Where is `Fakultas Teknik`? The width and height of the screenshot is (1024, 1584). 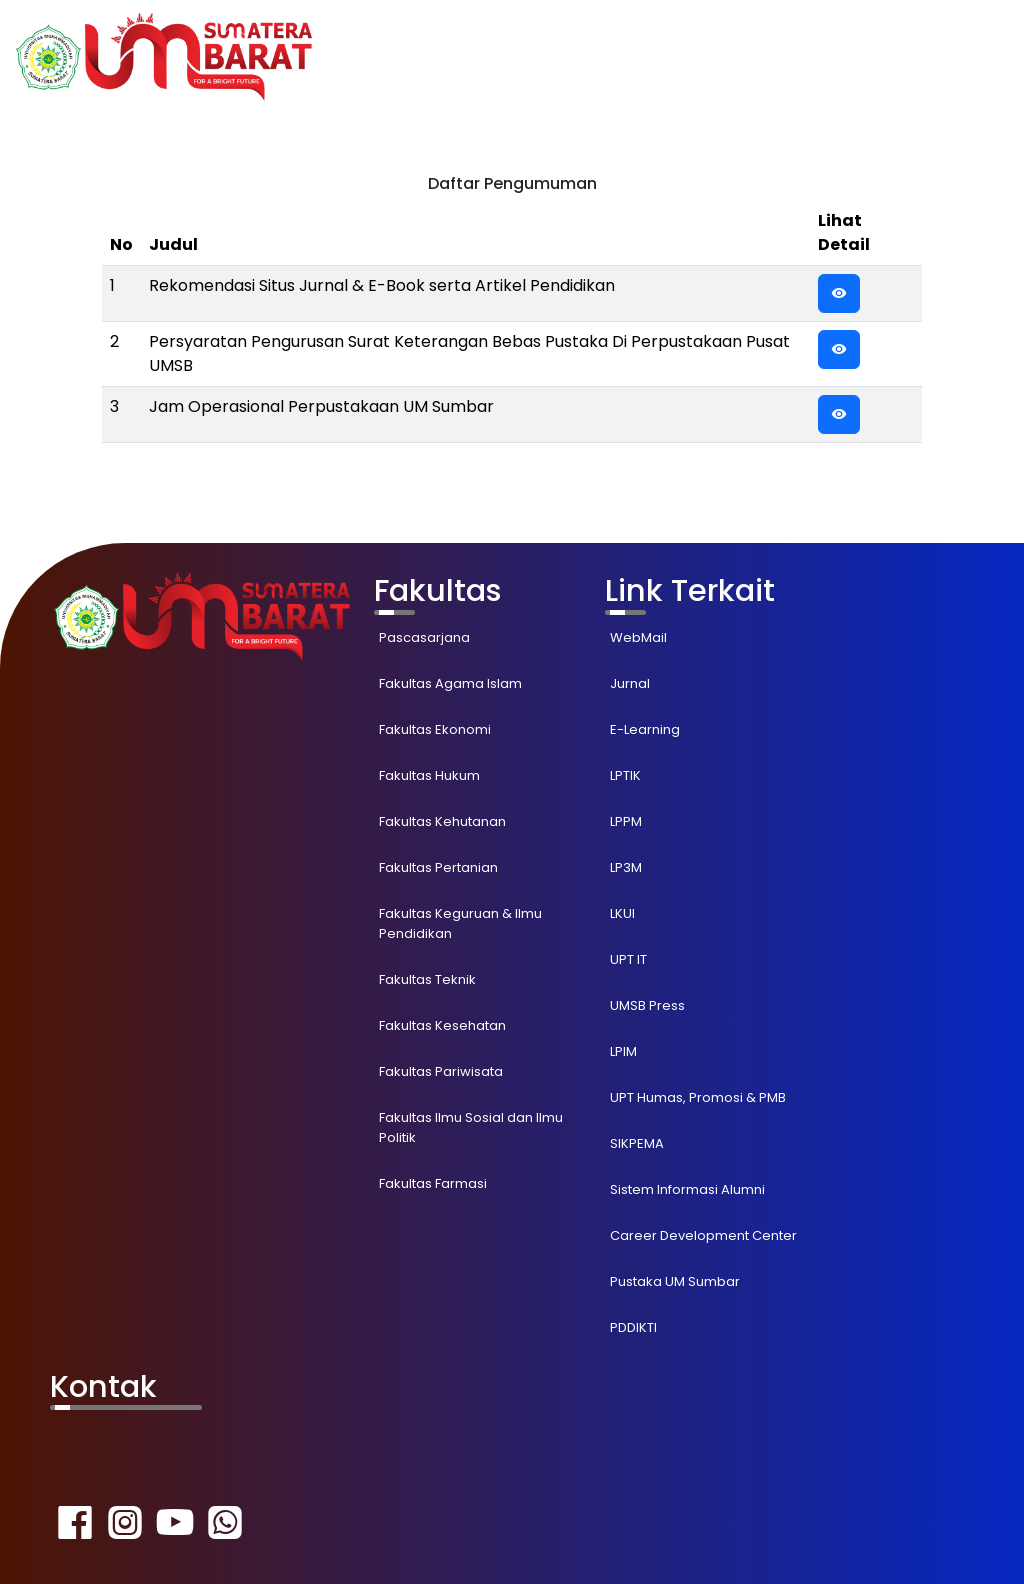 Fakultas Teknik is located at coordinates (427, 979).